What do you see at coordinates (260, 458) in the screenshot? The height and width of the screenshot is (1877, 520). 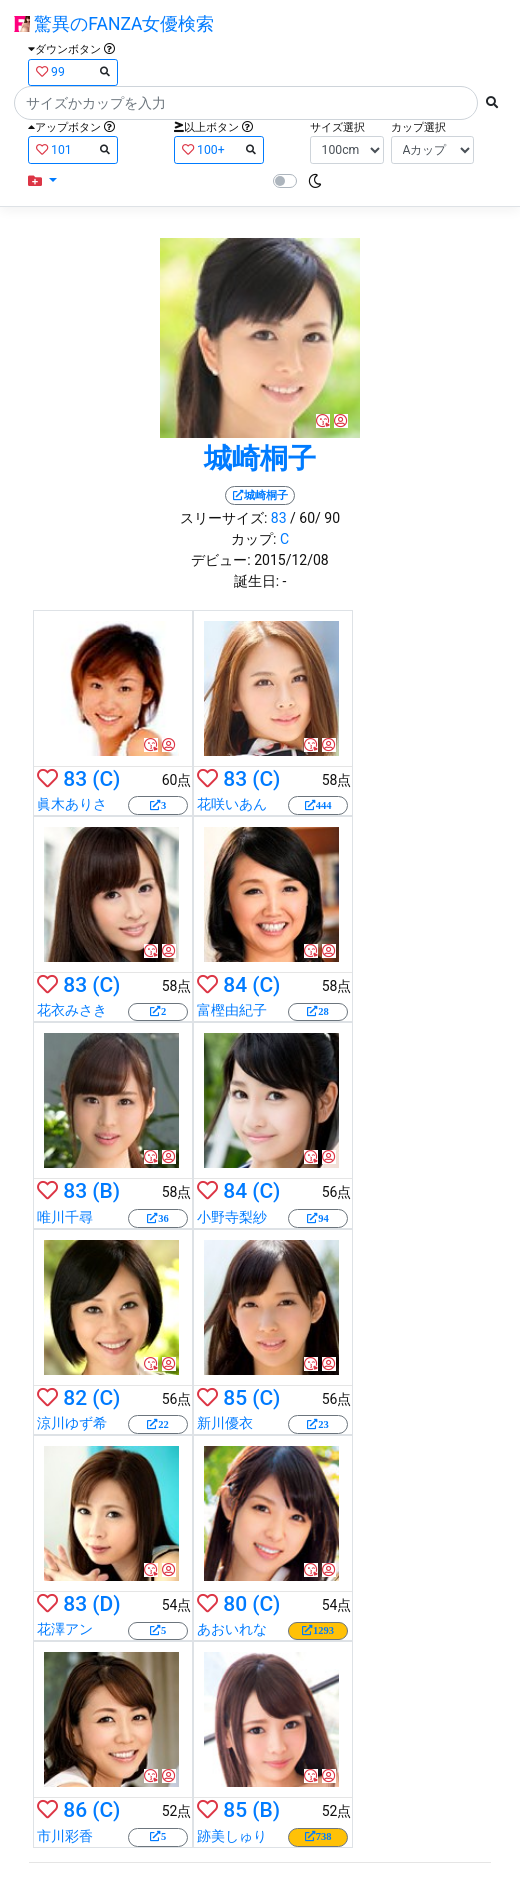 I see `城崎桐子` at bounding box center [260, 458].